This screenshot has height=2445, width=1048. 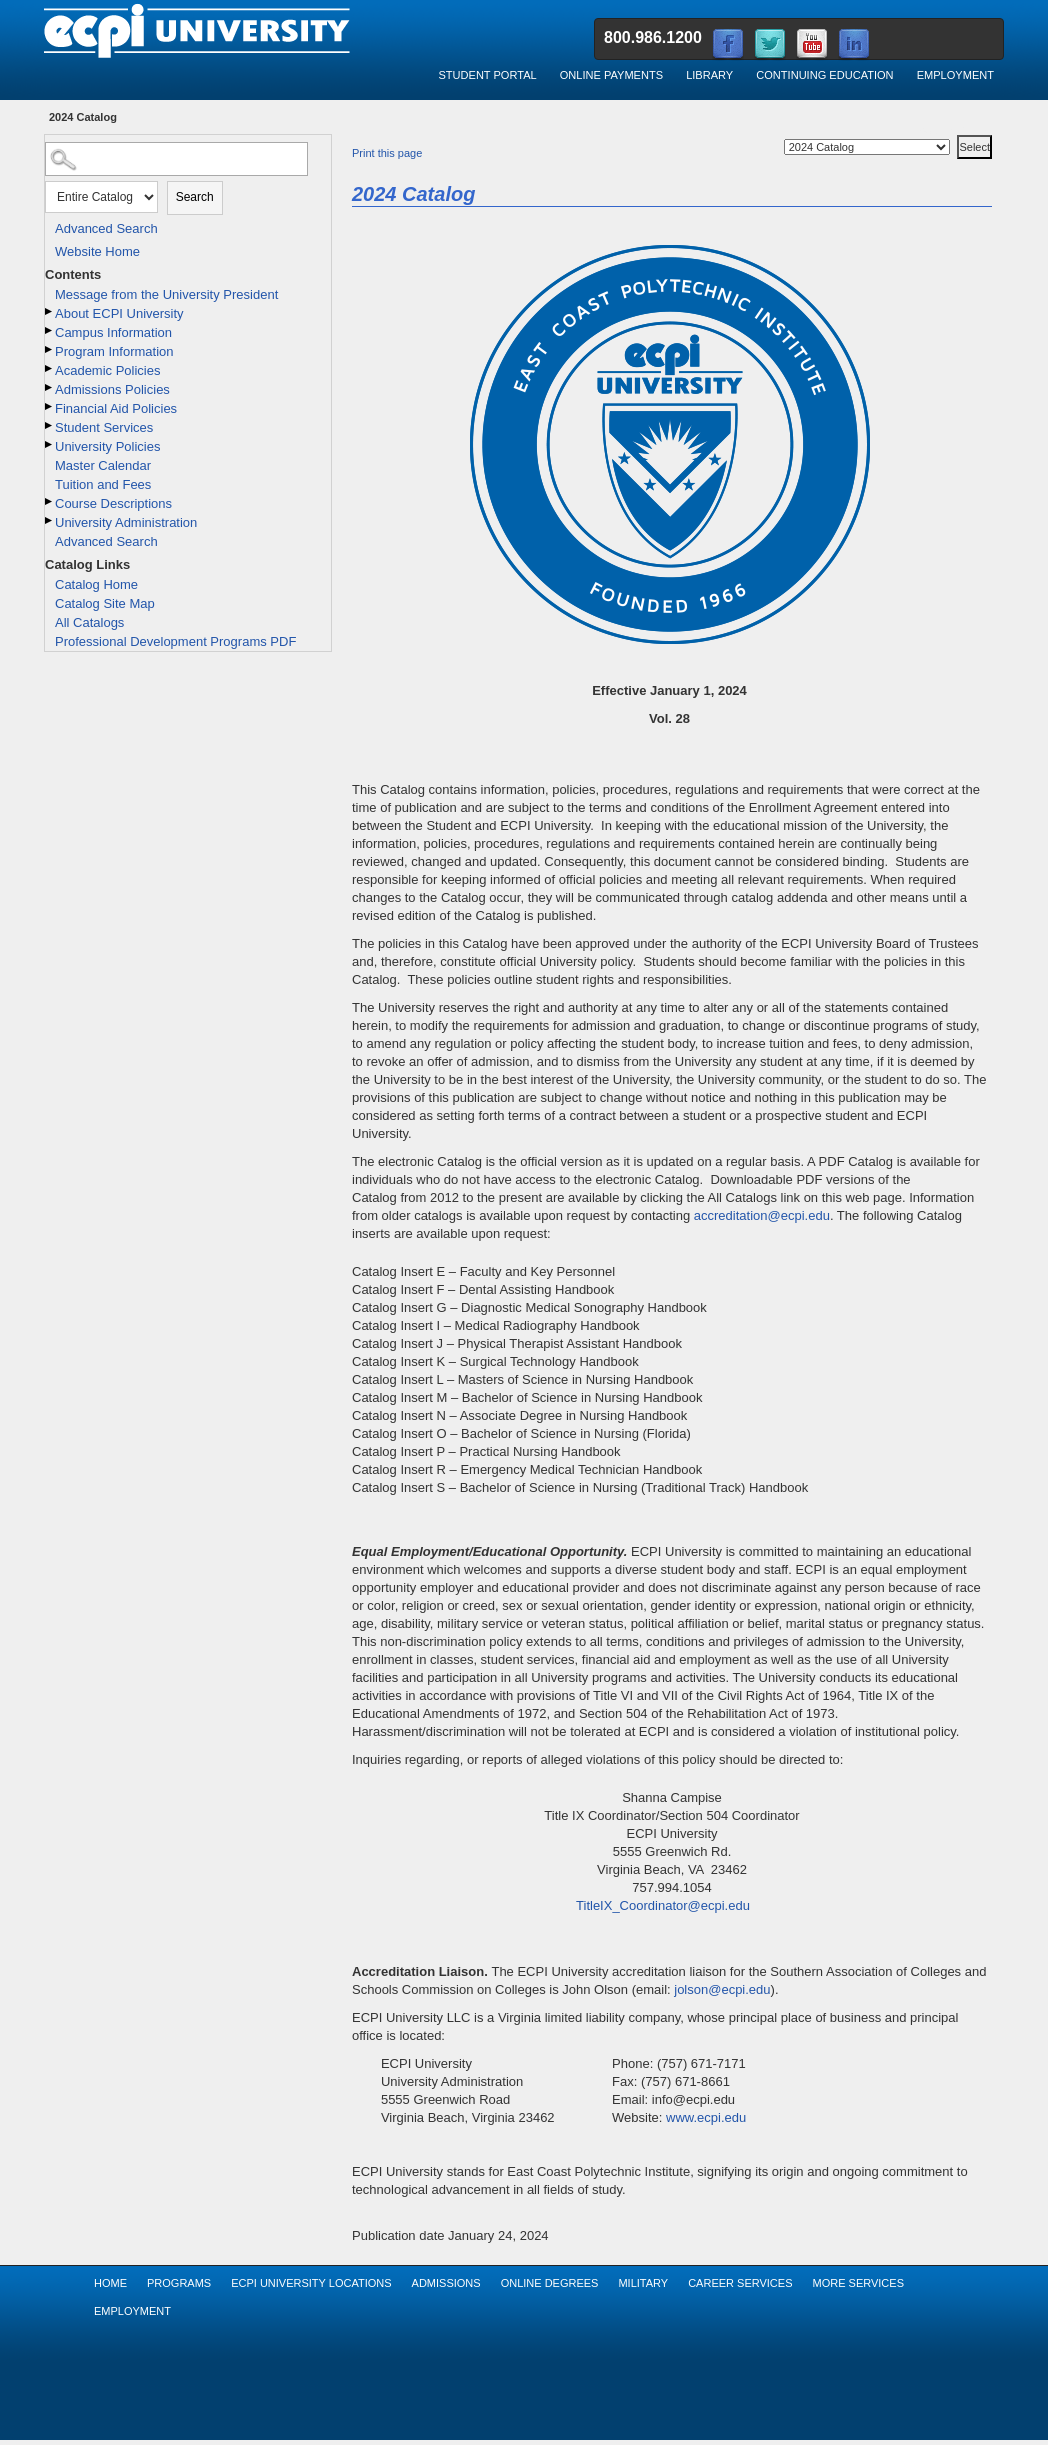 I want to click on jolson@ecpi.edu, so click(x=722, y=1989).